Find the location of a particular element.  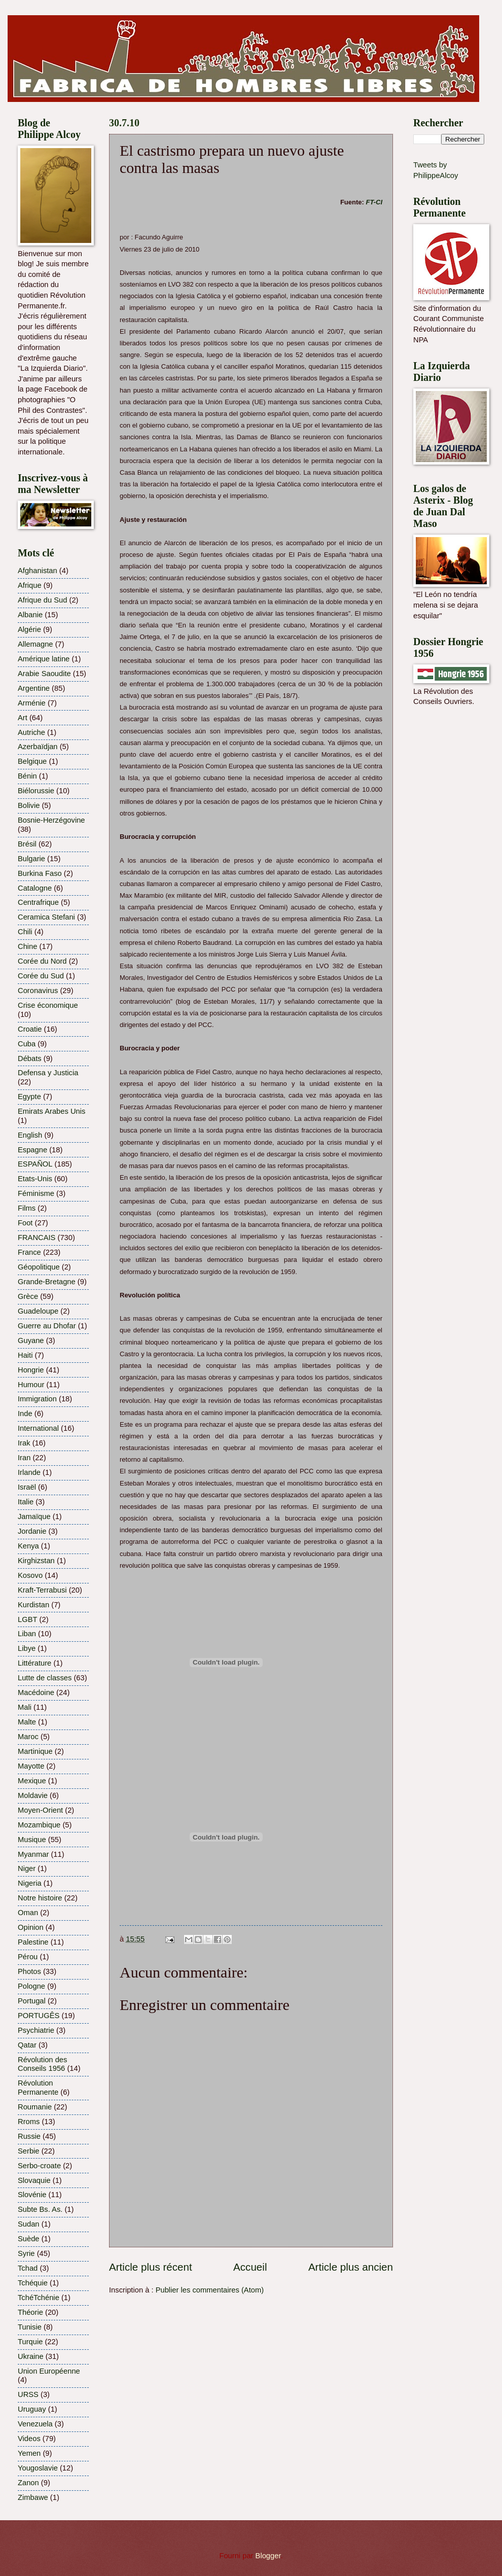

Israël is located at coordinates (27, 1487).